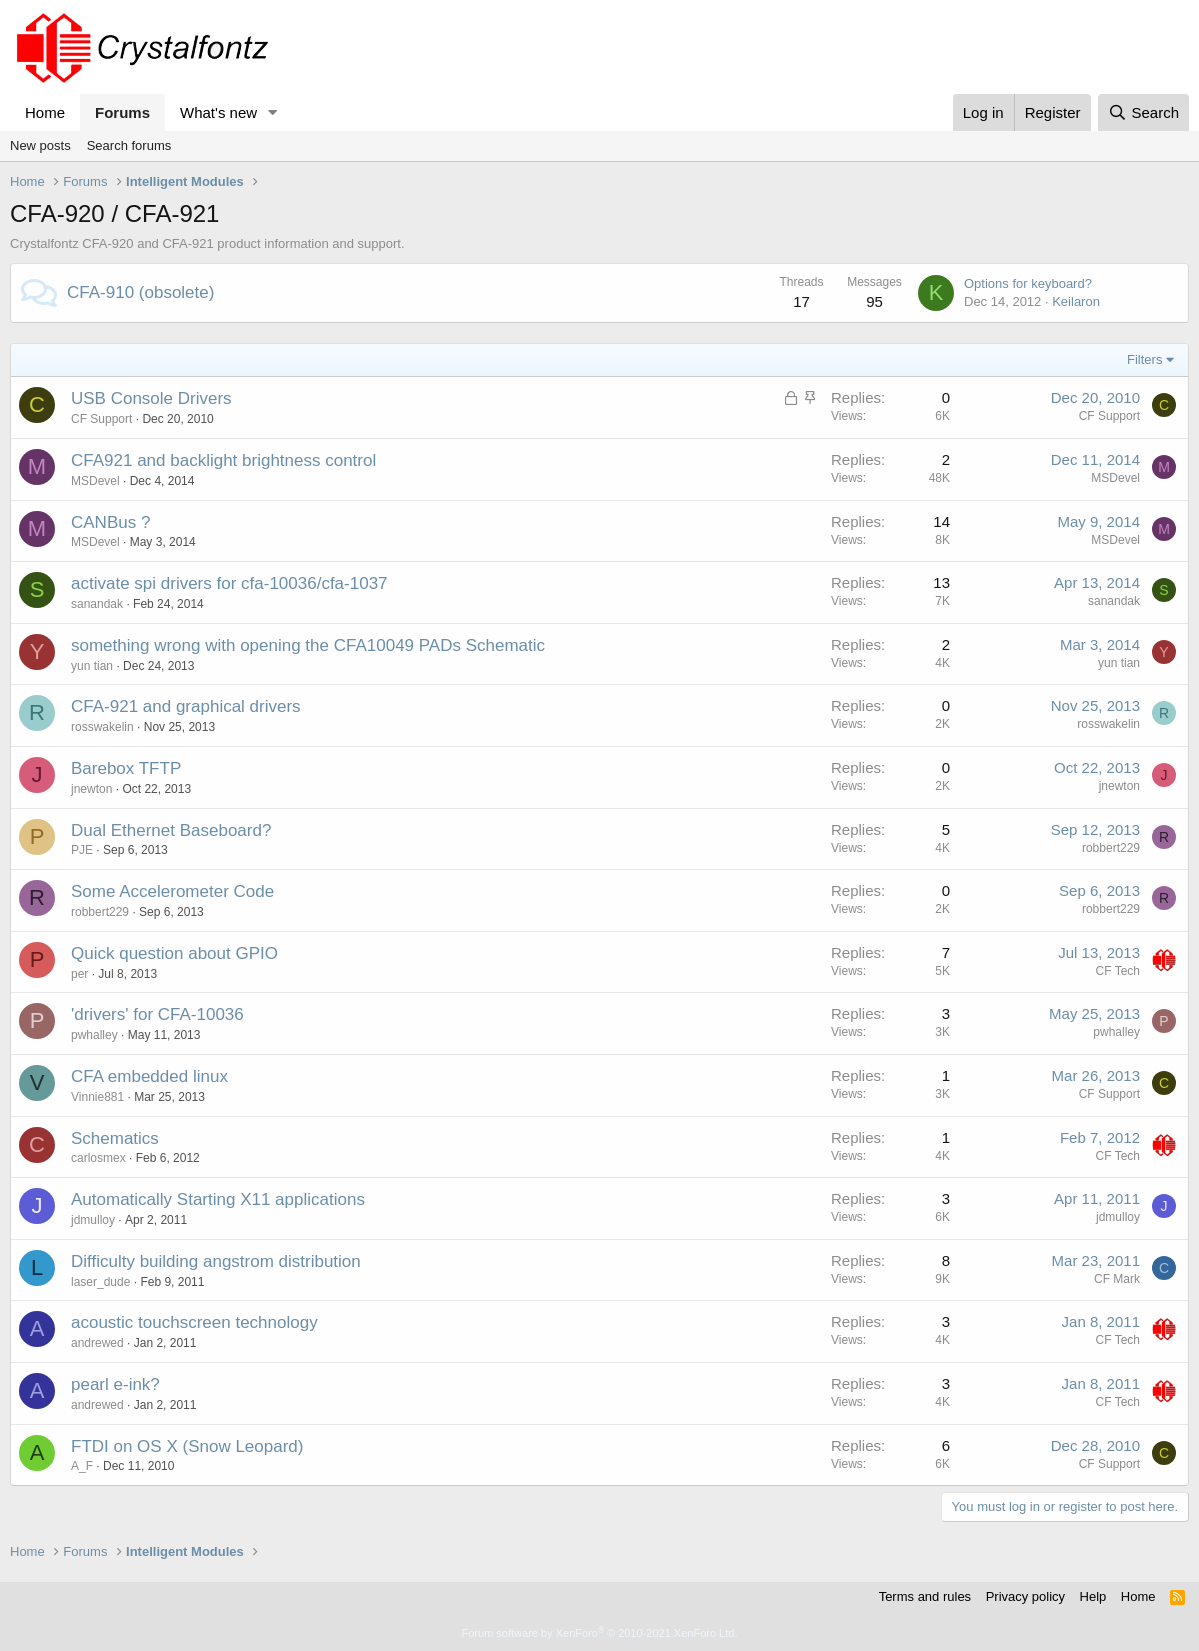 Image resolution: width=1199 pixels, height=1651 pixels. I want to click on pwhalley, so click(94, 1035).